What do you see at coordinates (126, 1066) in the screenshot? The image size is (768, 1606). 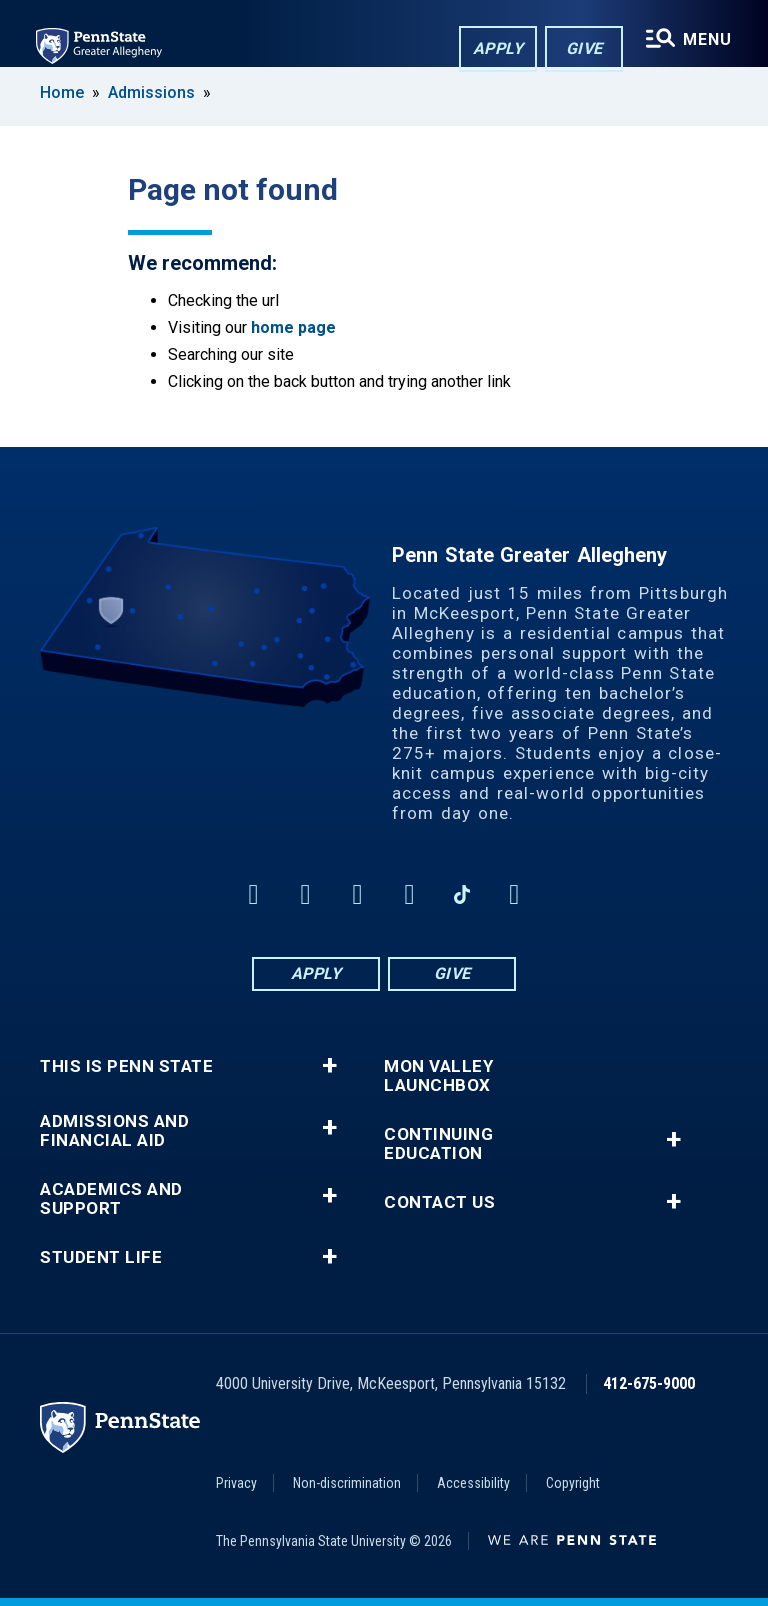 I see `This is Penn State` at bounding box center [126, 1066].